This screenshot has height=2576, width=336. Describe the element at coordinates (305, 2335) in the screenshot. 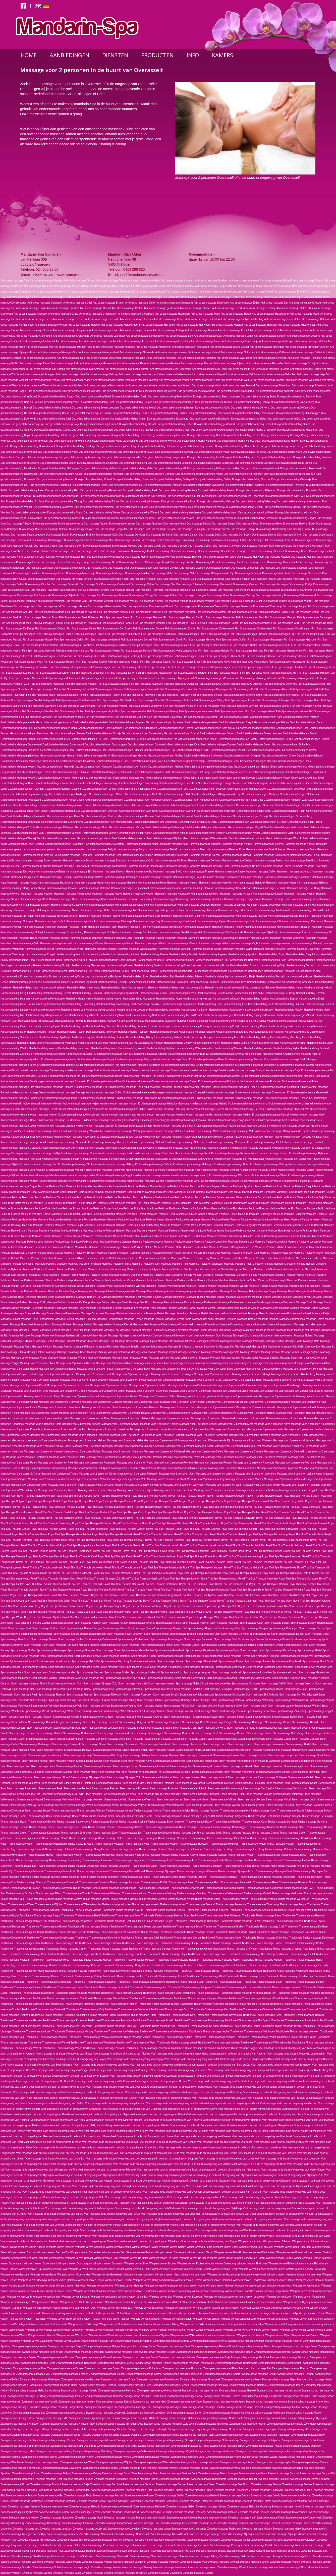

I see `Wimpers verven Zeeland` at that location.